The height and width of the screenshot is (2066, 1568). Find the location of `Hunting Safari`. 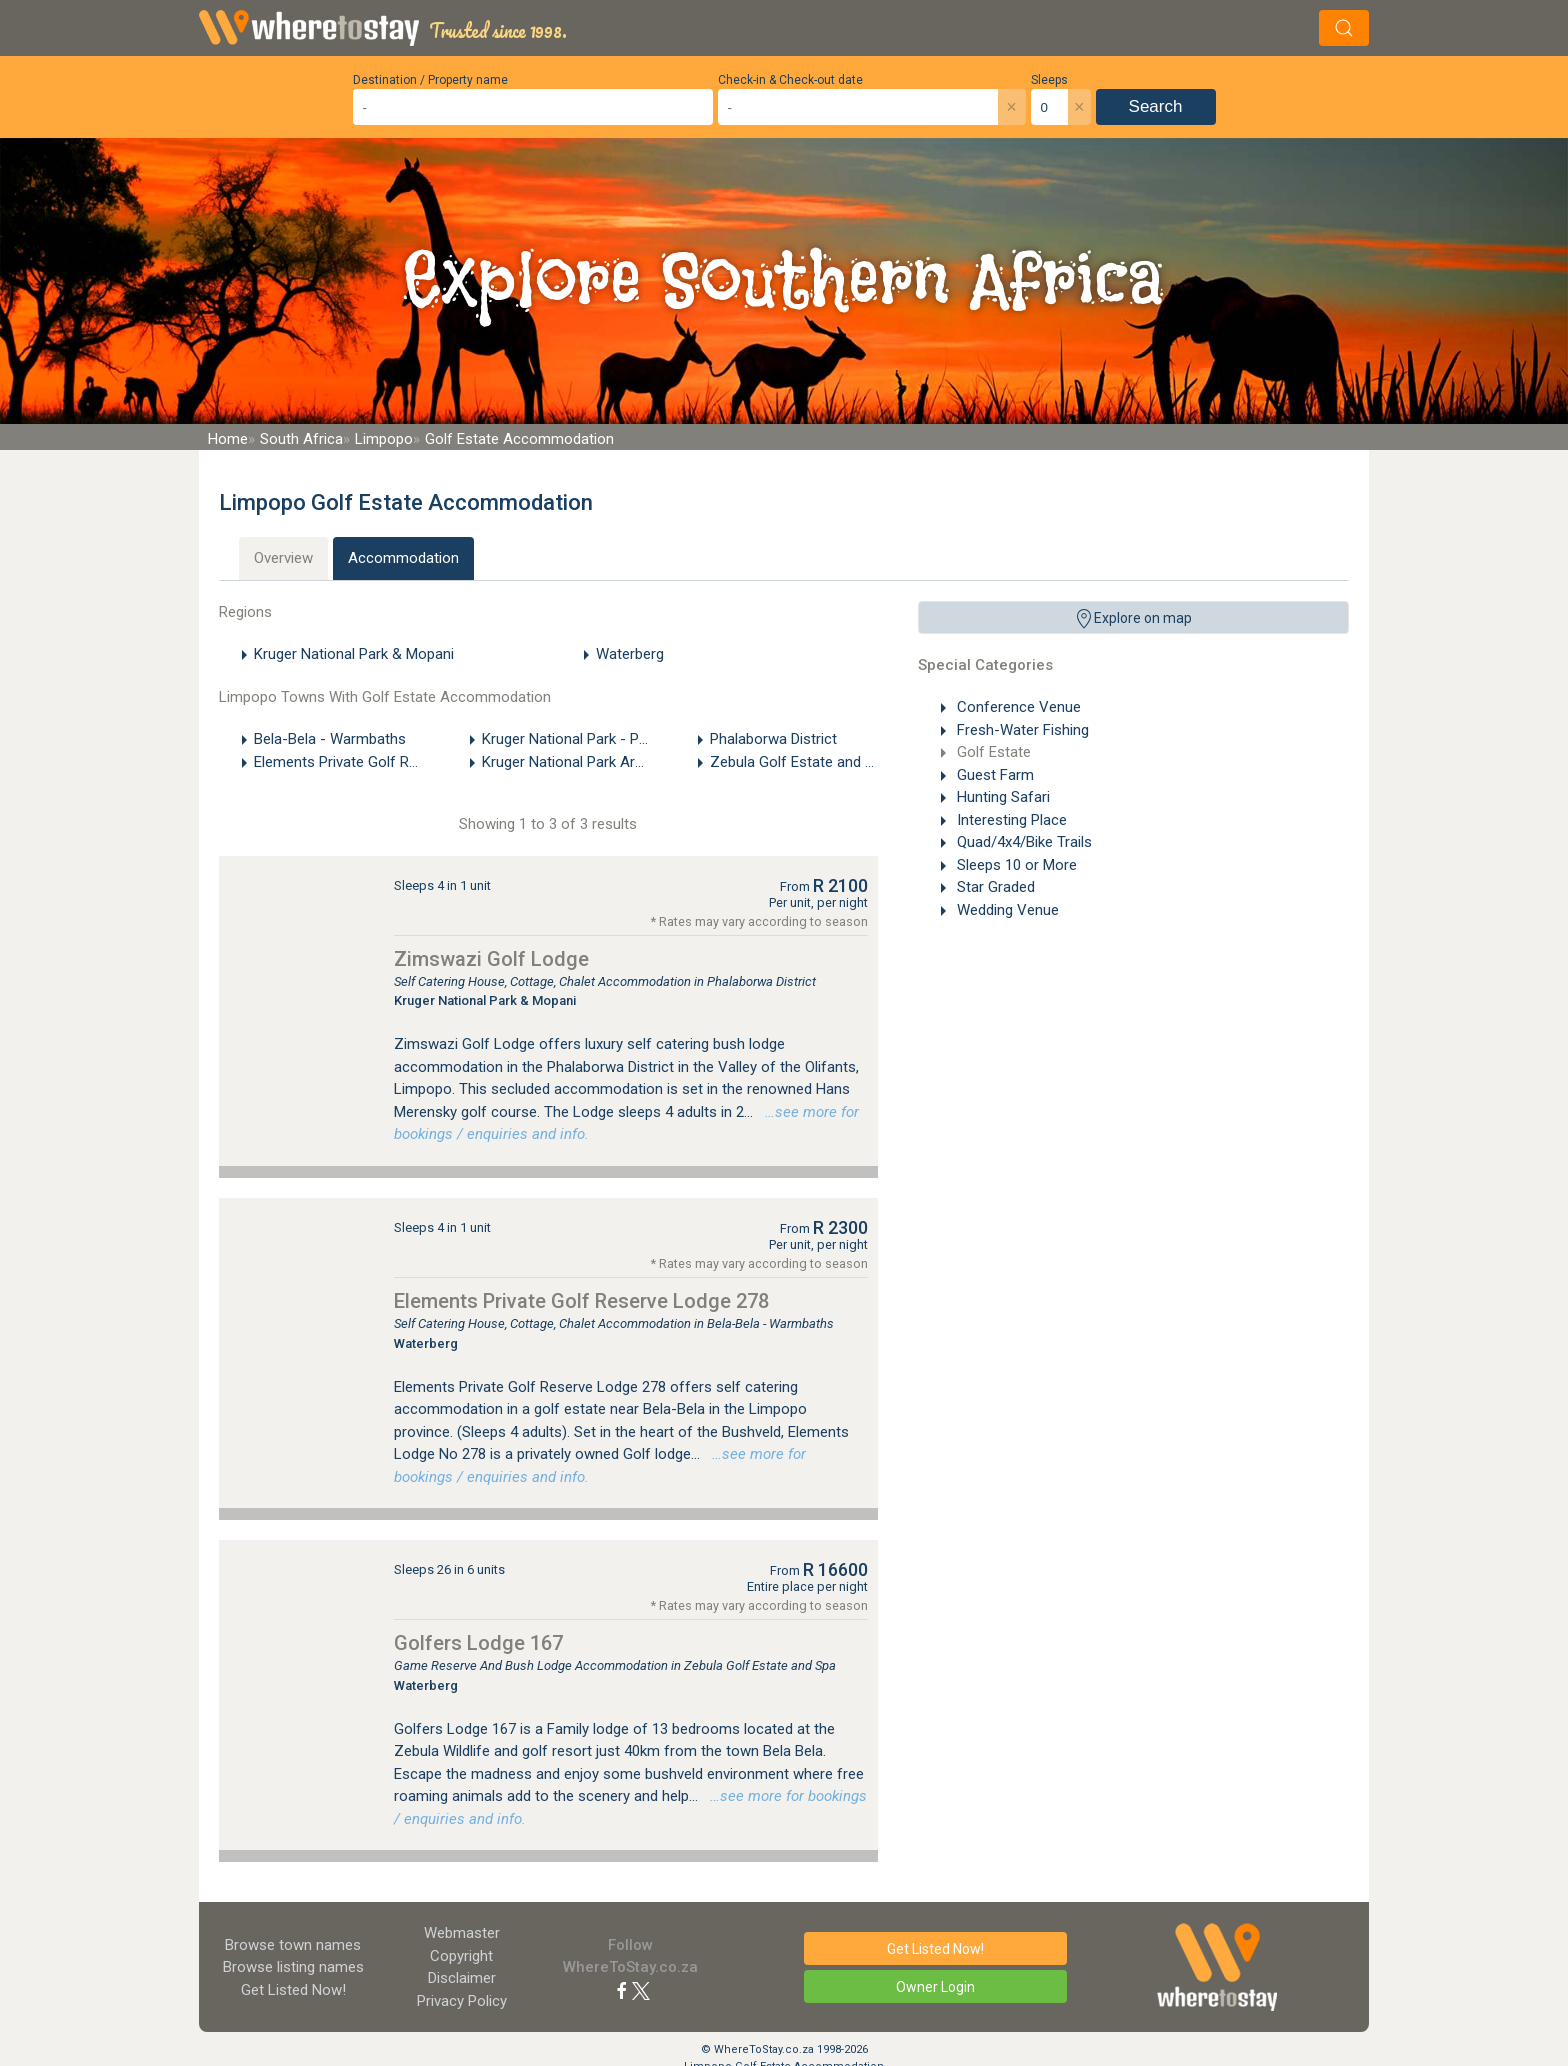

Hunting Safari is located at coordinates (1001, 797).